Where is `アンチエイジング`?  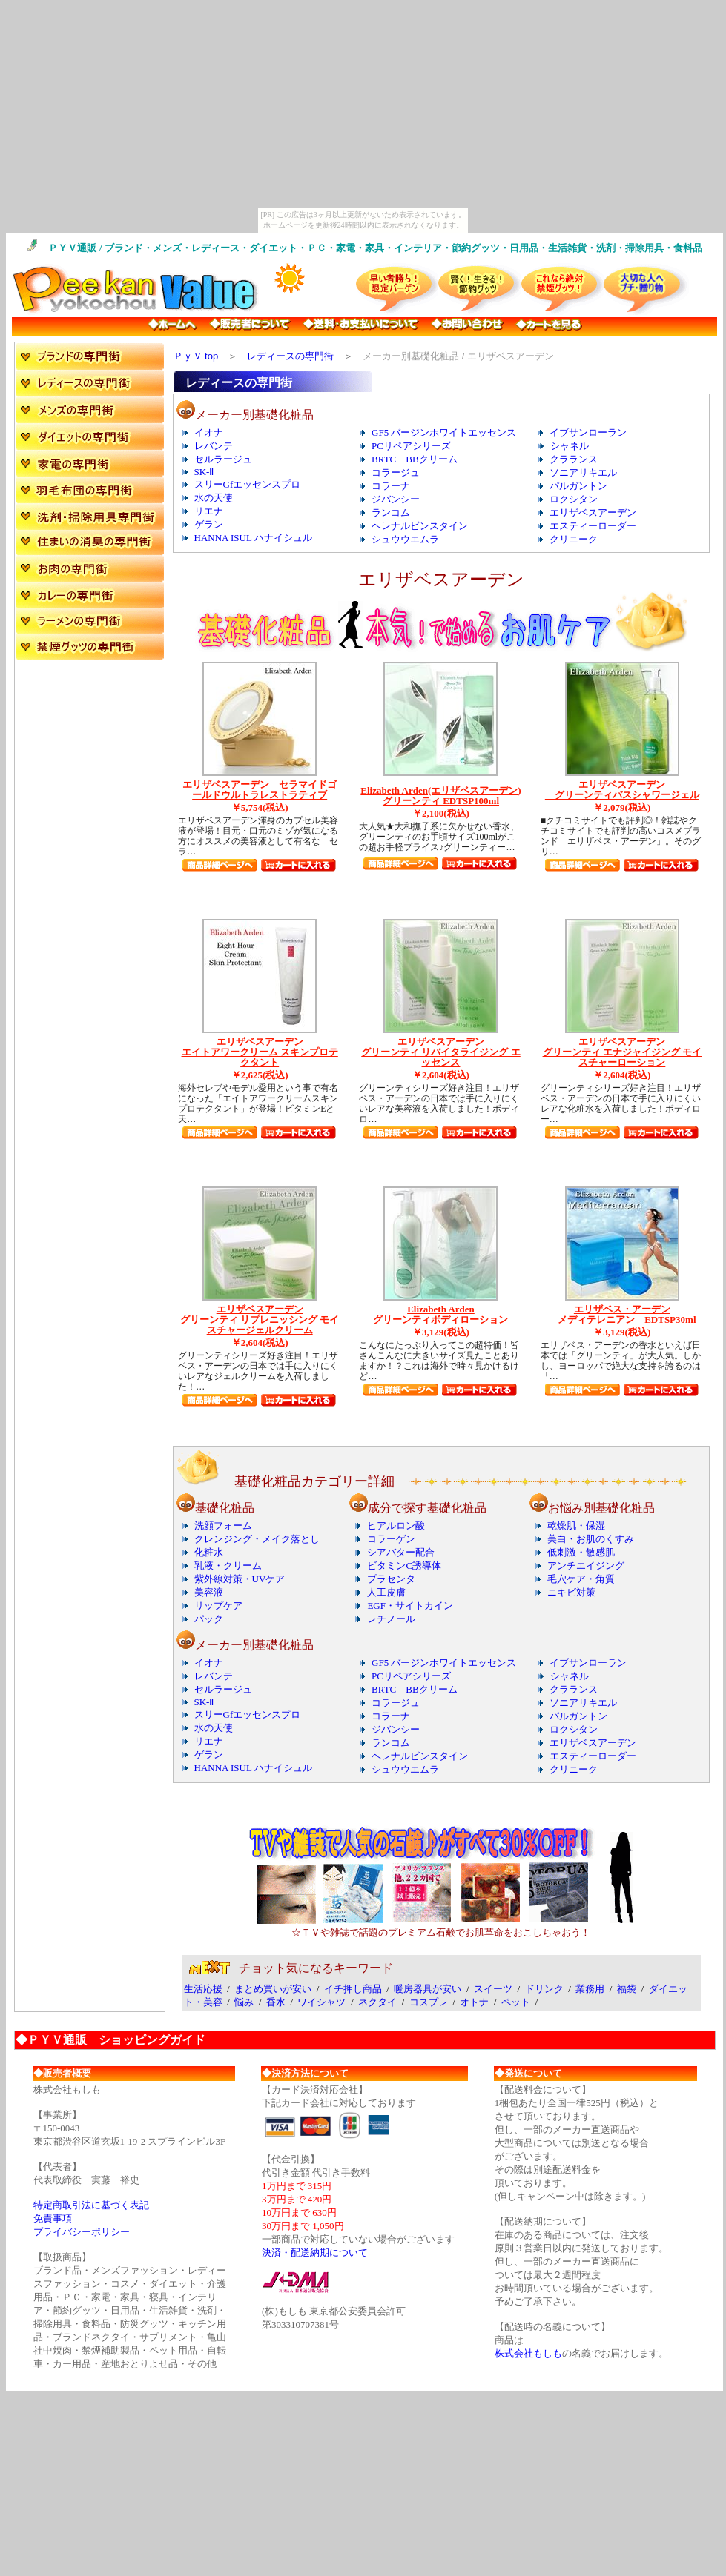 アンチエイジング is located at coordinates (585, 1565).